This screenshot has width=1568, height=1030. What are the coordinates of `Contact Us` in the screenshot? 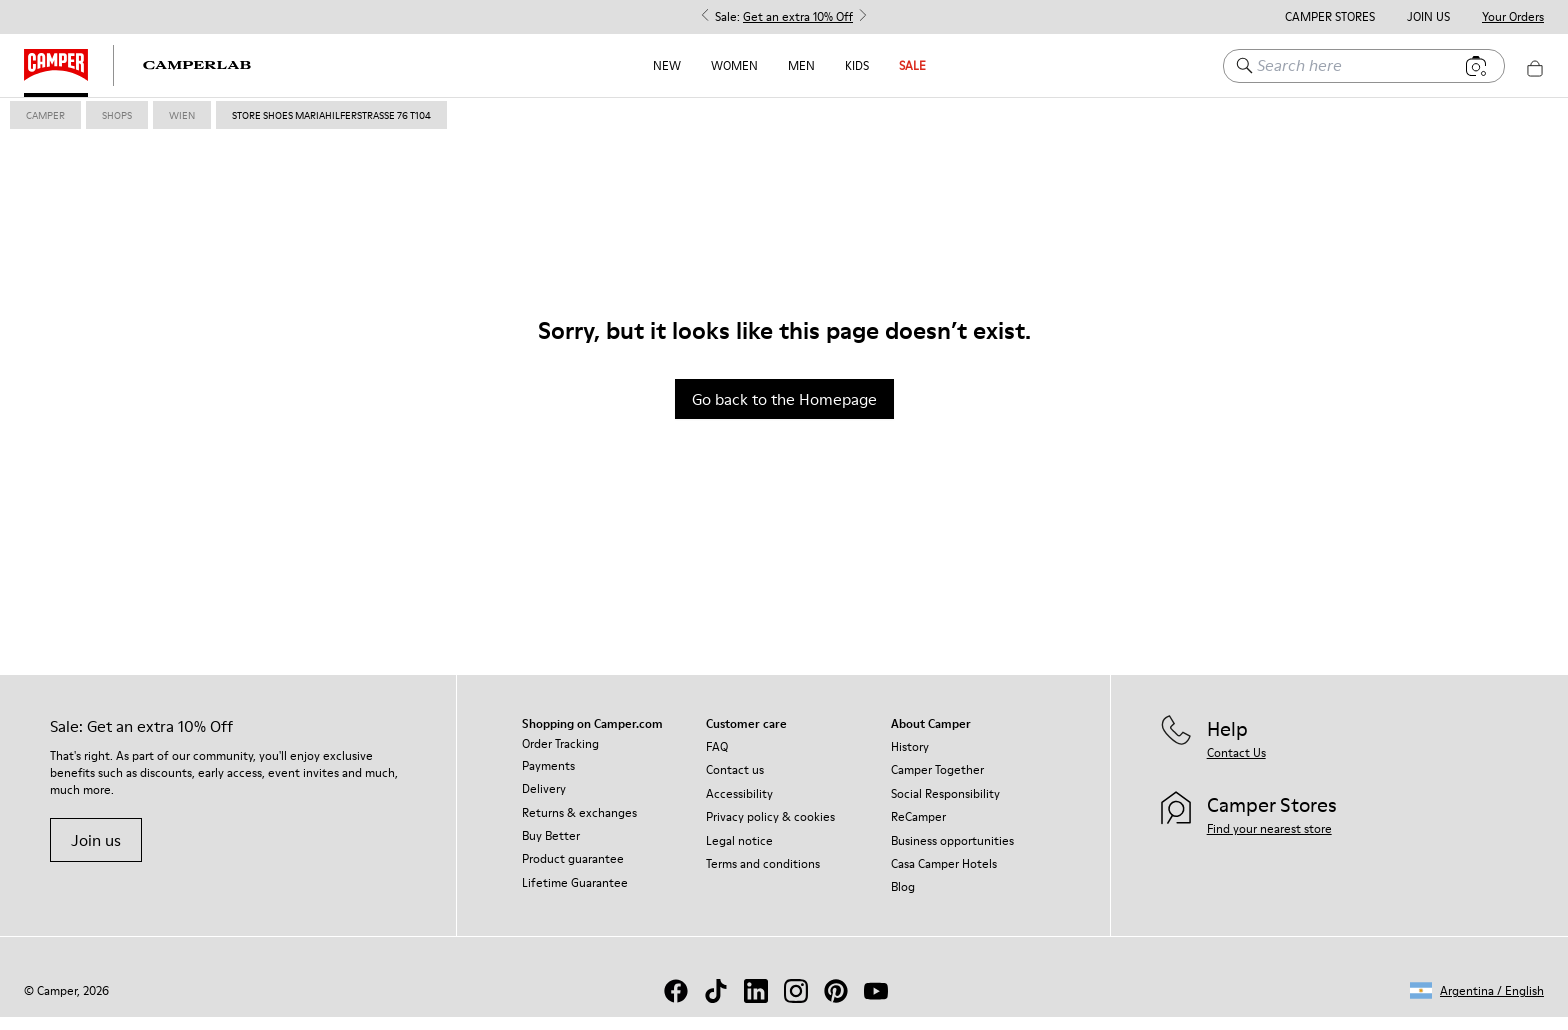 It's located at (1236, 765).